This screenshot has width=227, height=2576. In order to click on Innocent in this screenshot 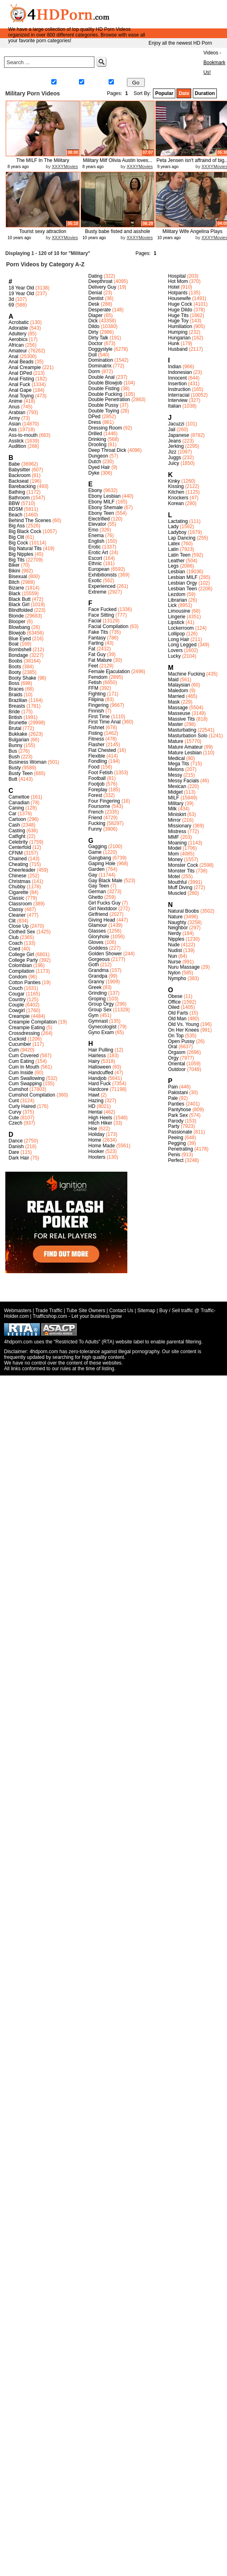, I will do `click(177, 378)`.